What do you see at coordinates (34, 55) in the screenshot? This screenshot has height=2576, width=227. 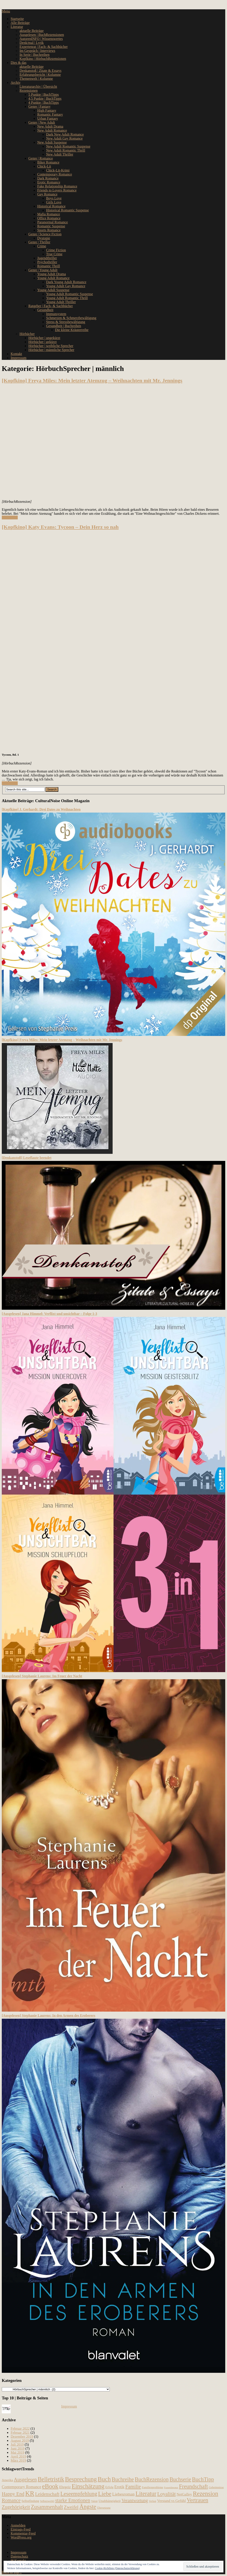 I see `In Serie | Buchreihen` at bounding box center [34, 55].